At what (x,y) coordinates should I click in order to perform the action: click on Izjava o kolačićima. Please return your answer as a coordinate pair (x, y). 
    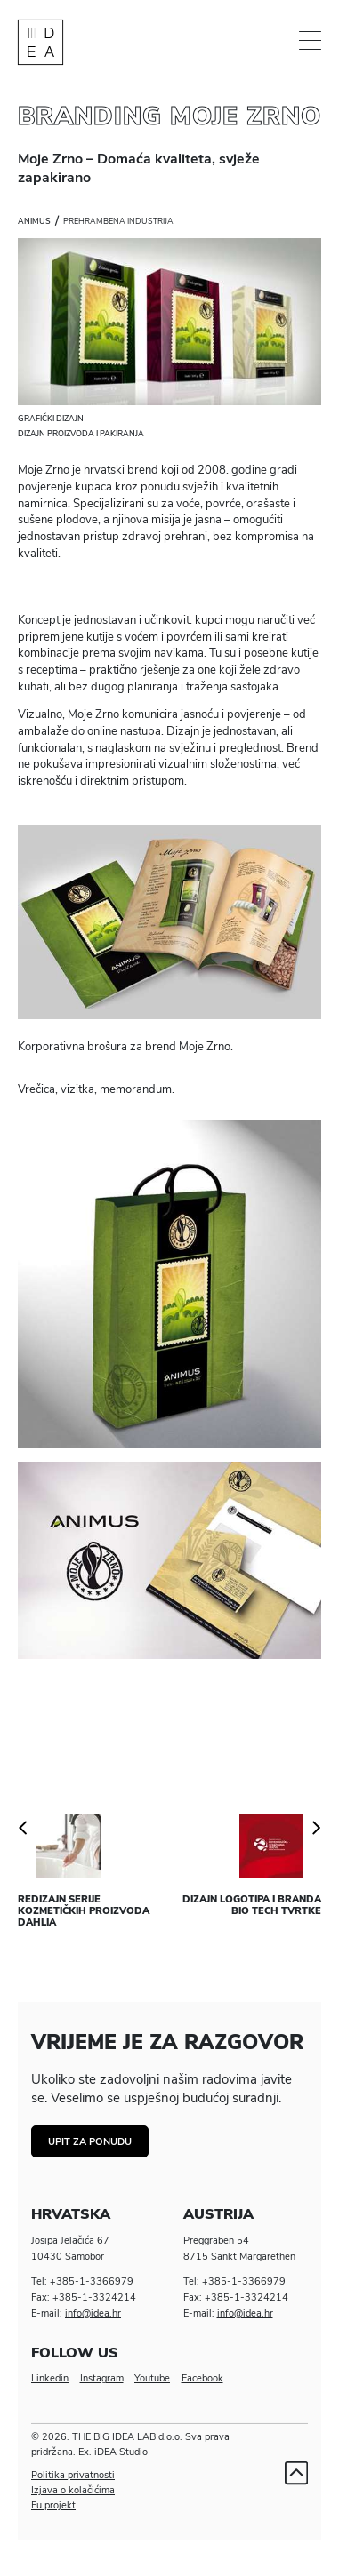
    Looking at the image, I should click on (73, 2490).